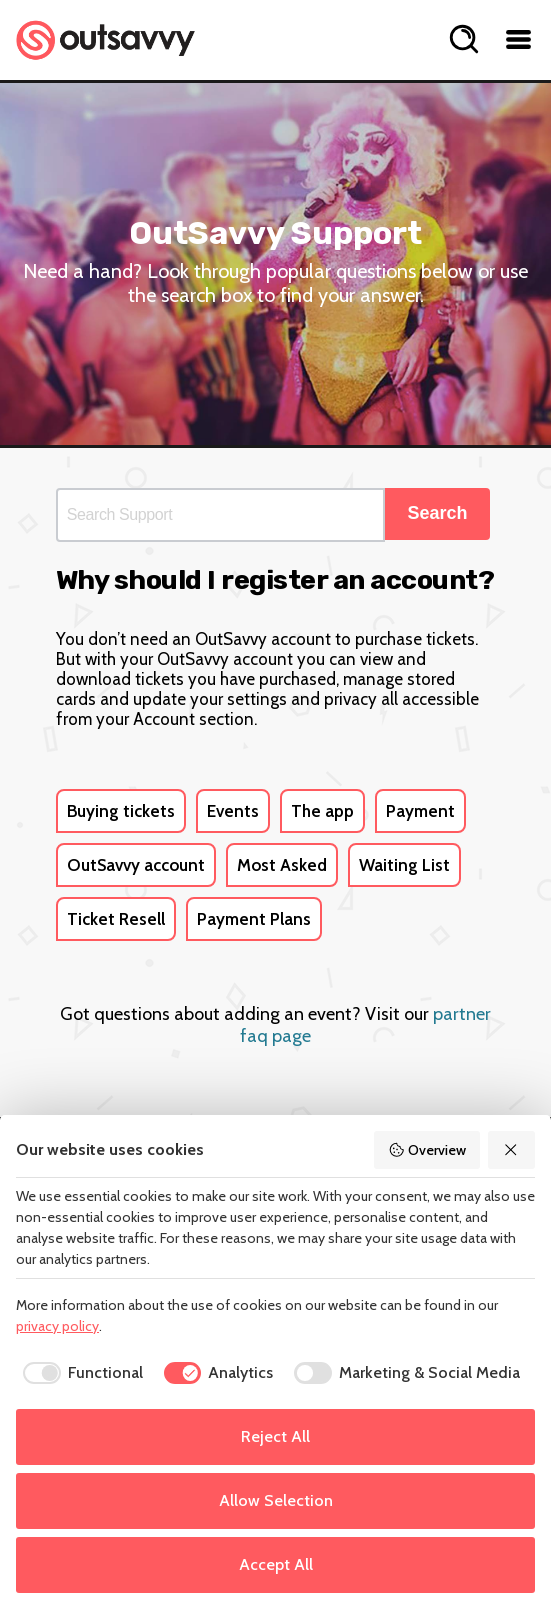 The height and width of the screenshot is (1609, 551). I want to click on OutSavvy account, so click(136, 865).